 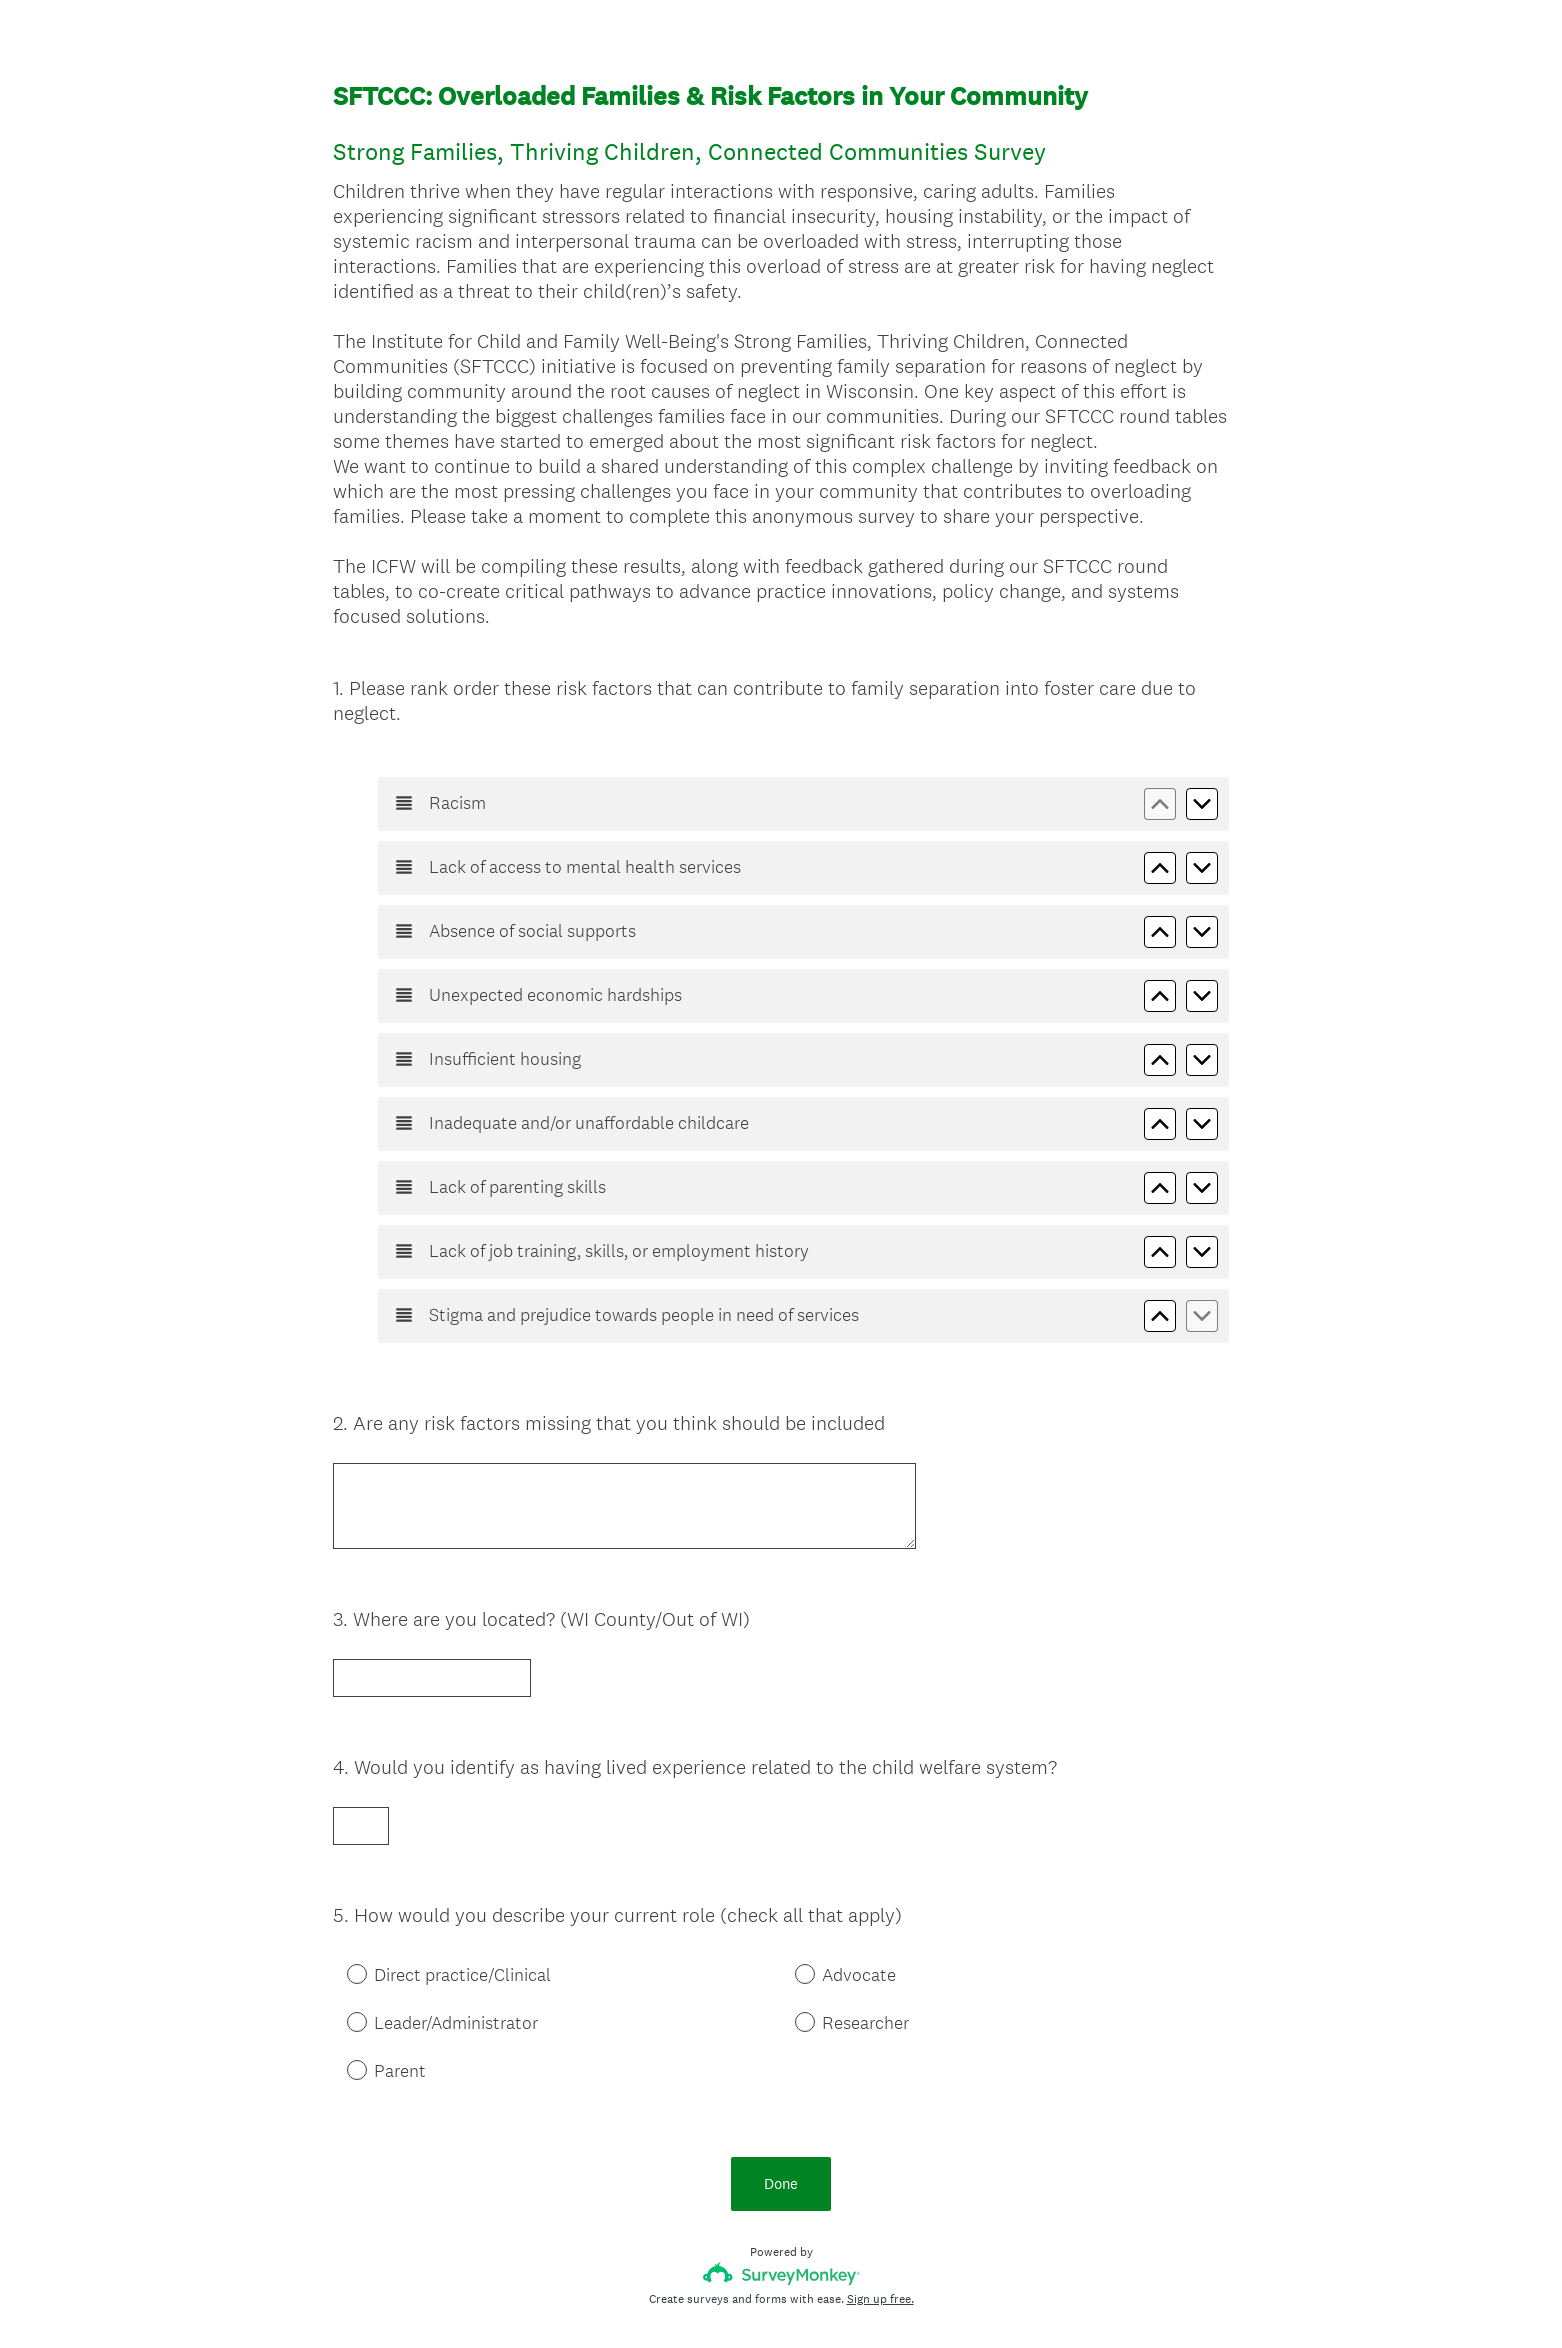 What do you see at coordinates (880, 2201) in the screenshot?
I see `Sign up free.` at bounding box center [880, 2201].